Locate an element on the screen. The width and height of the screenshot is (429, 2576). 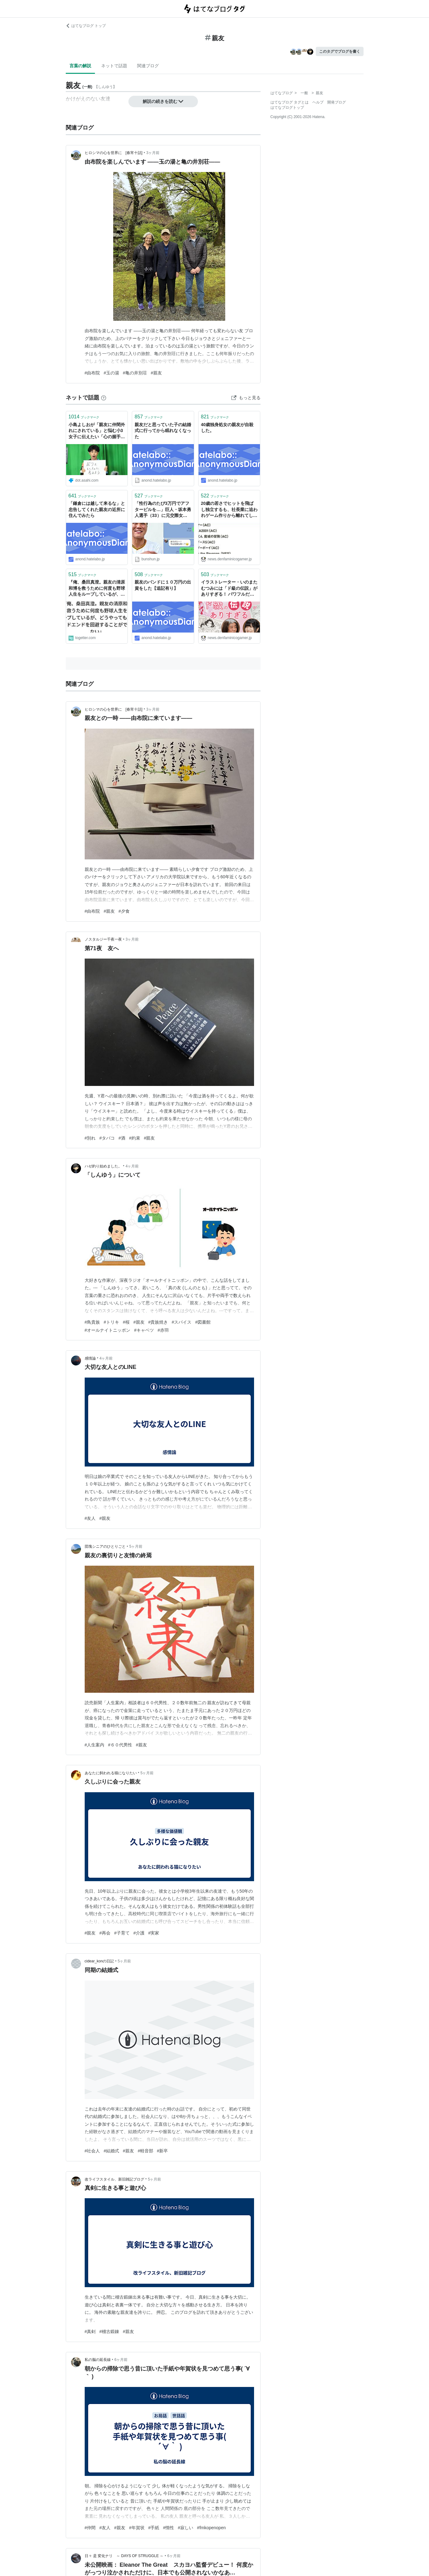
#人生案内 is located at coordinates (95, 1744).